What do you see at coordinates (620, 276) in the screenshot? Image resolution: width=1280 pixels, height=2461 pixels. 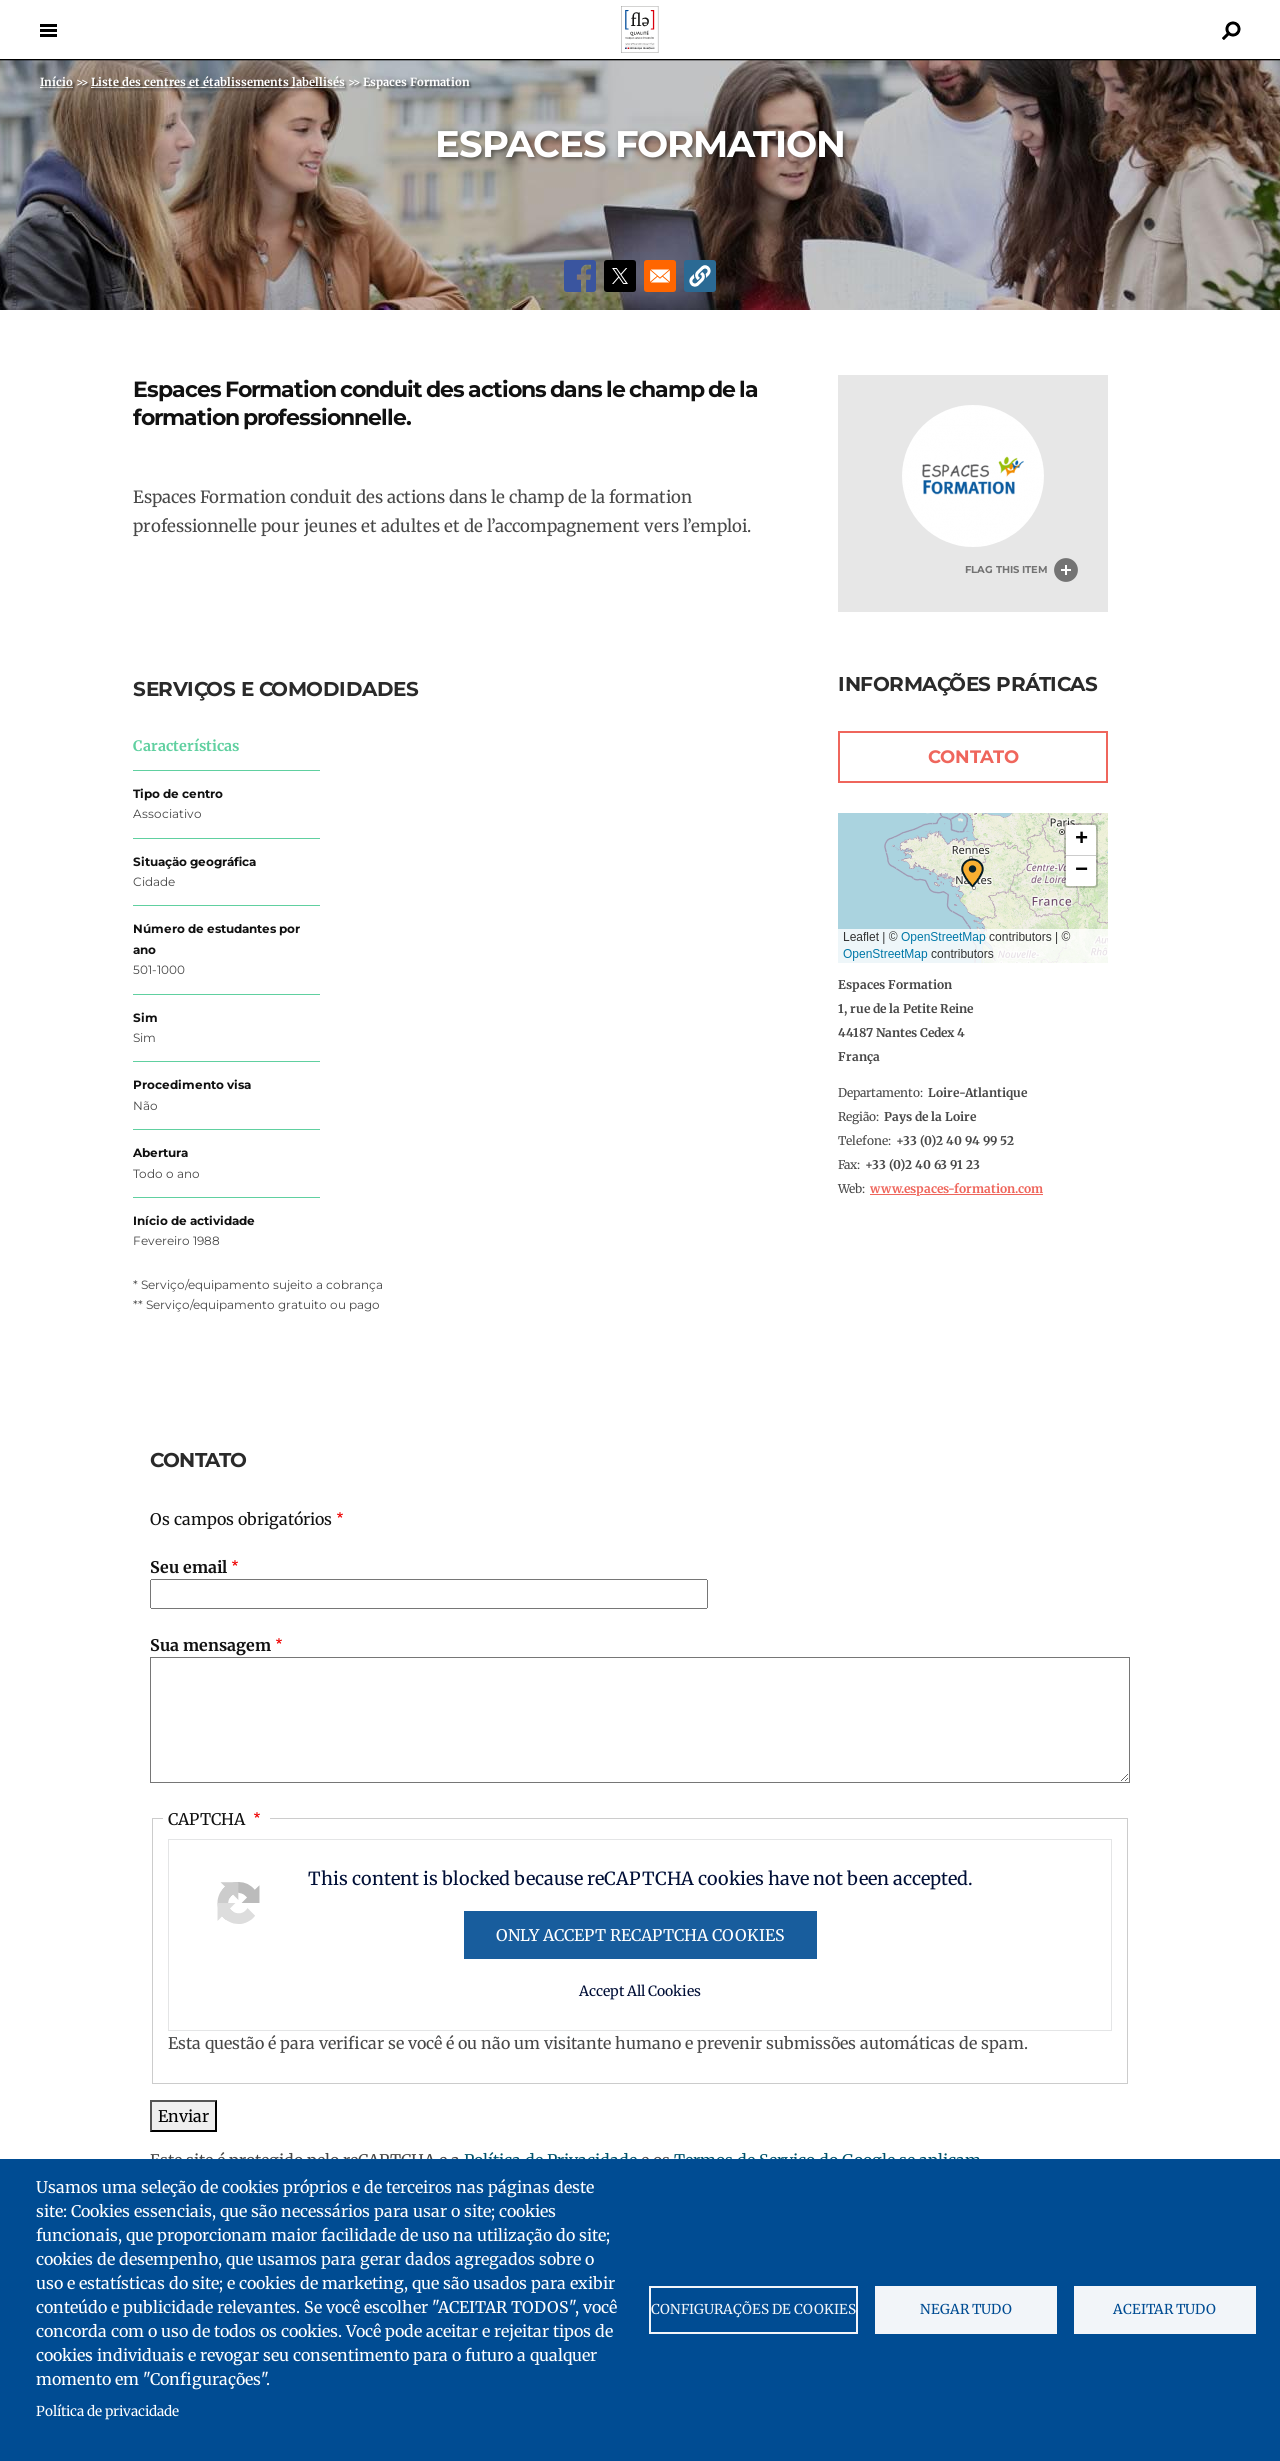 I see `[Share to X]` at bounding box center [620, 276].